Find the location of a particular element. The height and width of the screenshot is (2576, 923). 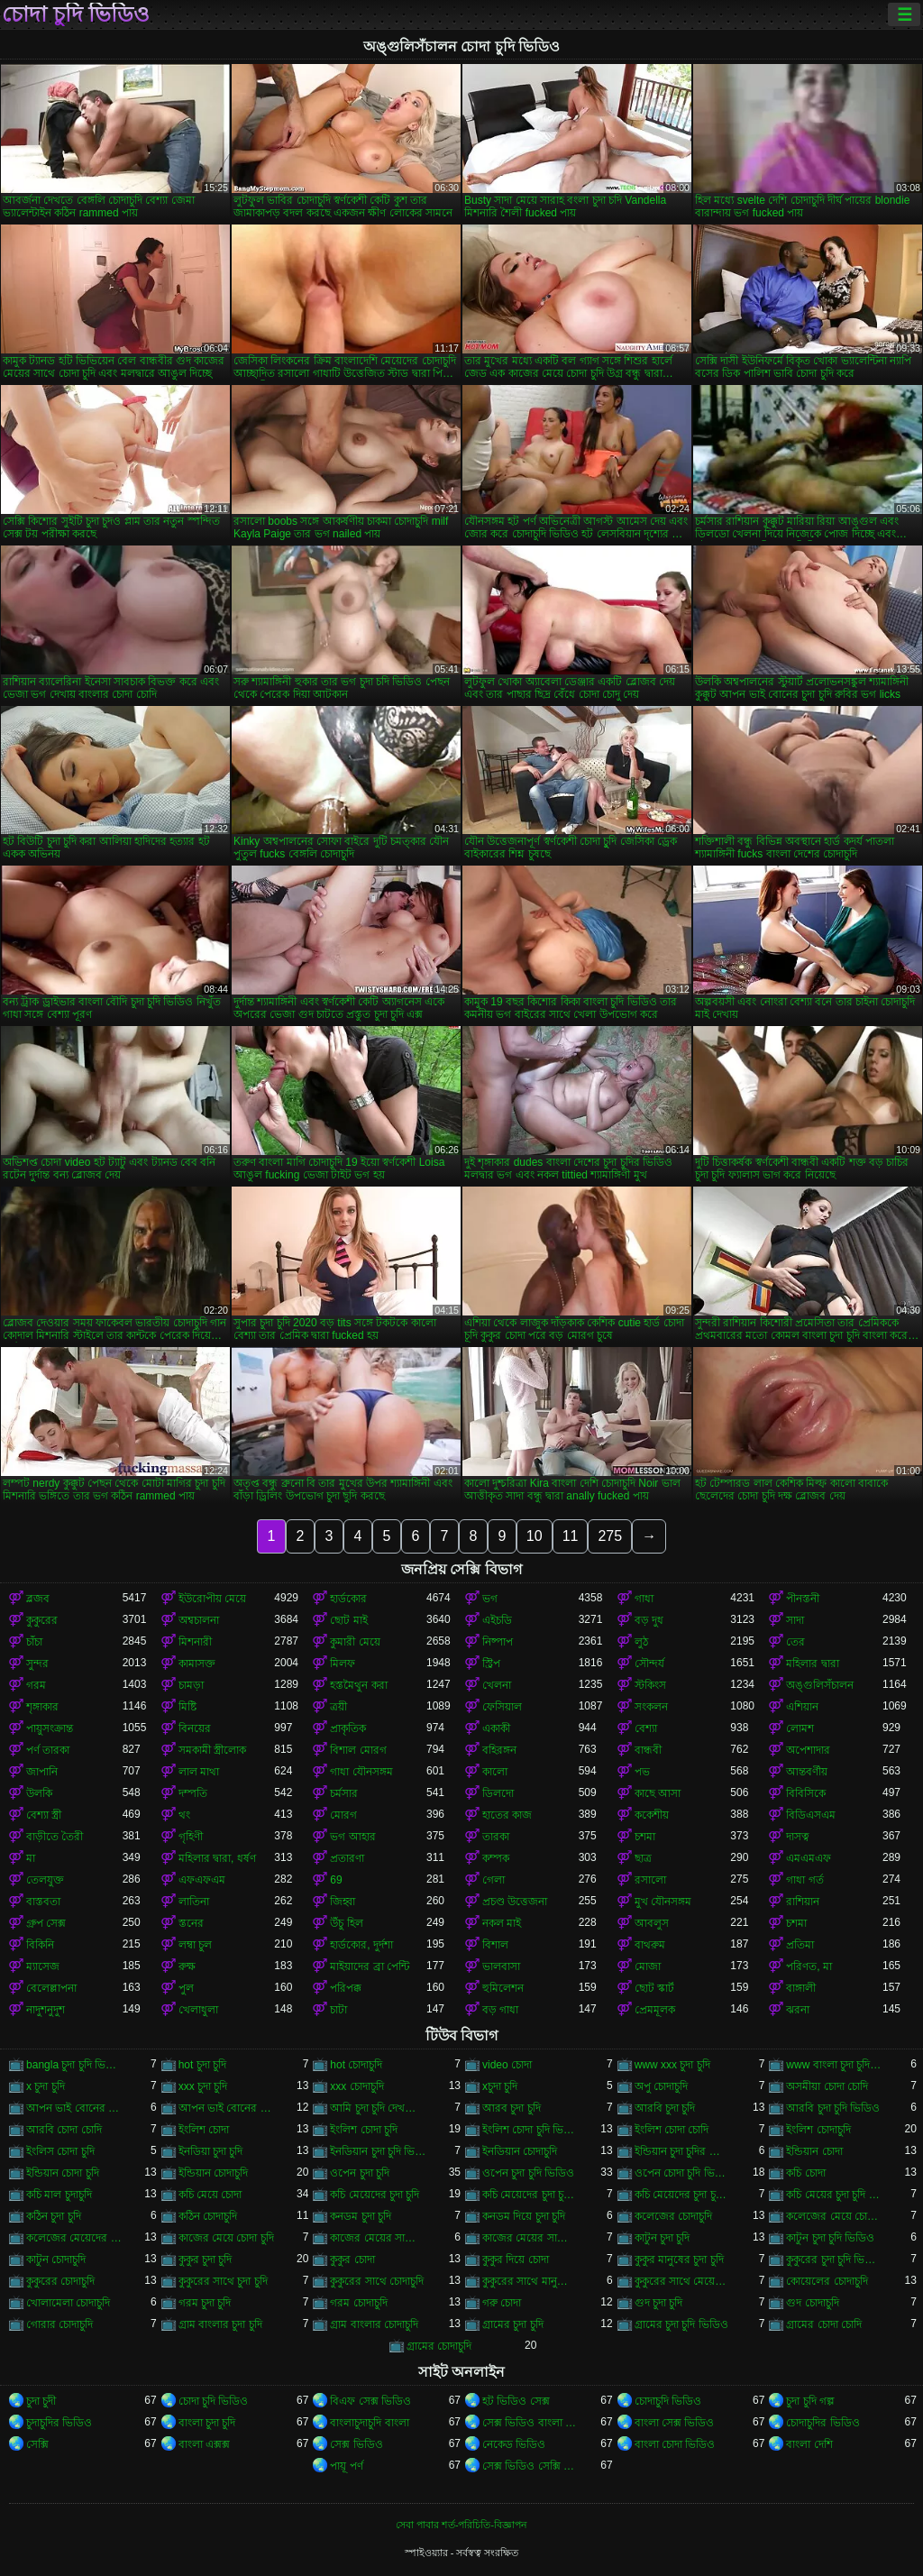

ওপেন চোদা চুদি ভিডিও is located at coordinates (683, 2173).